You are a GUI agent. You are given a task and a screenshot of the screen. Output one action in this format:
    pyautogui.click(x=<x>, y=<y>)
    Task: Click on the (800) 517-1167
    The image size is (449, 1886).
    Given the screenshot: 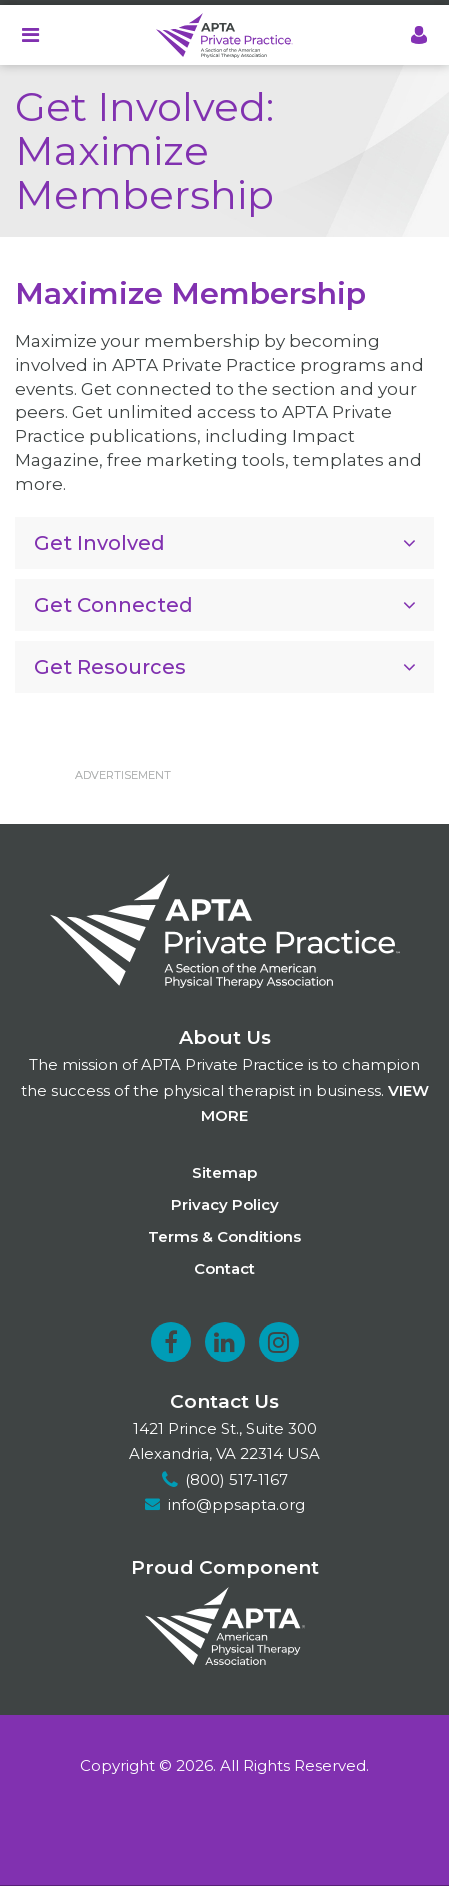 What is the action you would take?
    pyautogui.click(x=236, y=1479)
    